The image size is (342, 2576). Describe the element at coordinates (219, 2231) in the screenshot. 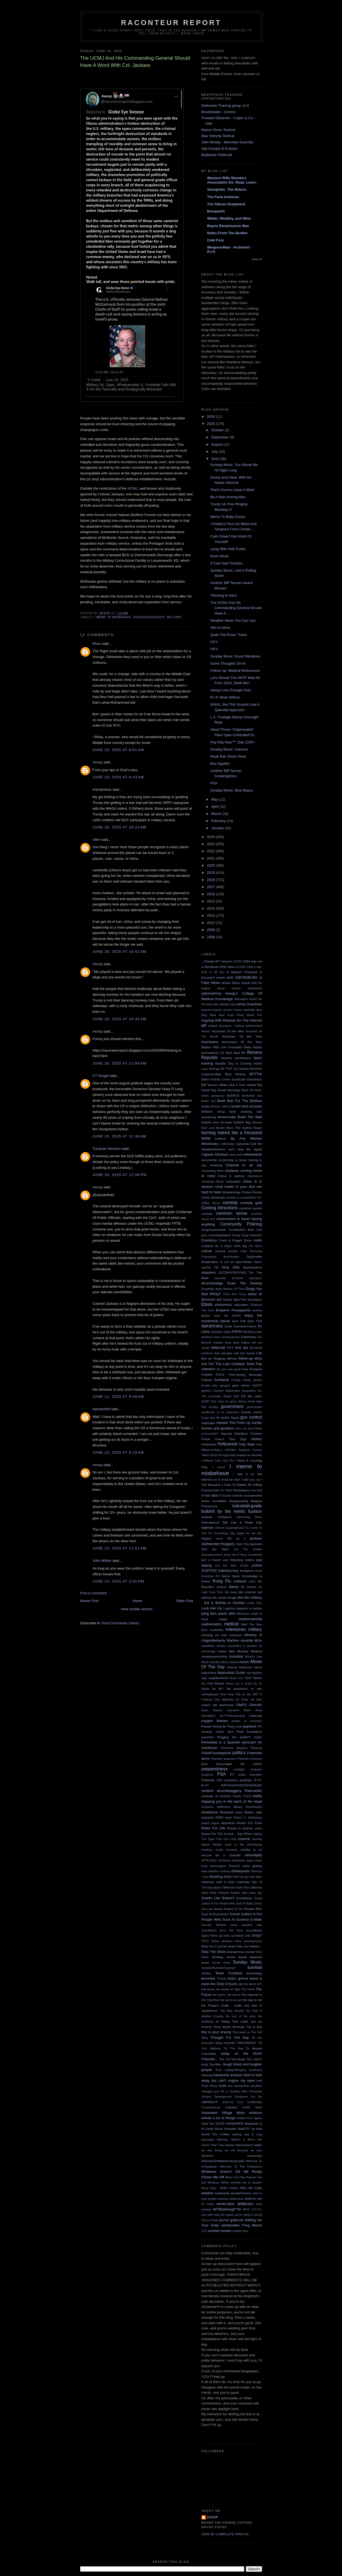

I see `zombie hordes` at that location.